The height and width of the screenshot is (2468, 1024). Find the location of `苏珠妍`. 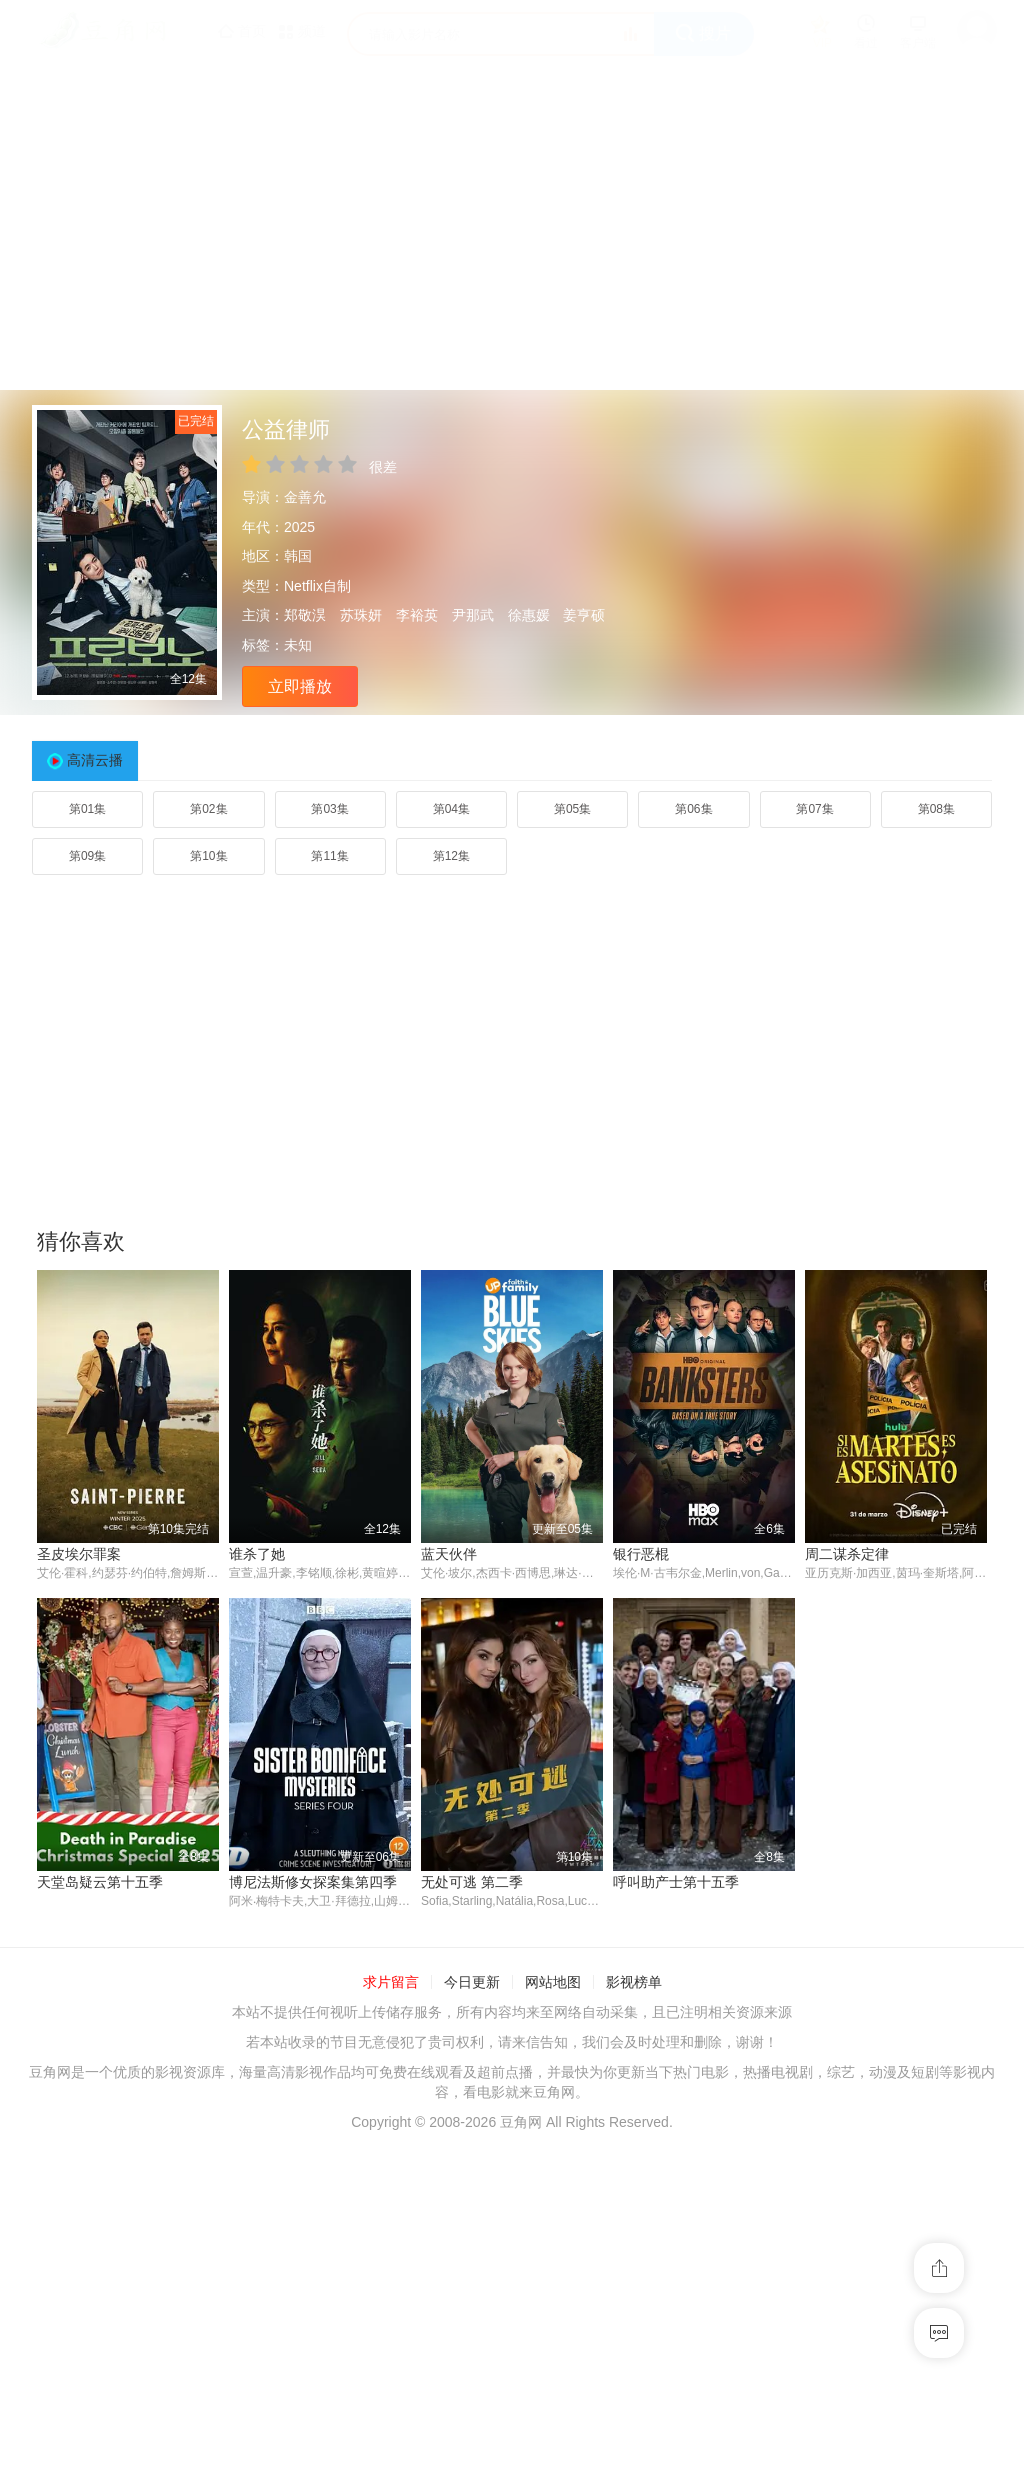

苏珠妍 is located at coordinates (361, 615).